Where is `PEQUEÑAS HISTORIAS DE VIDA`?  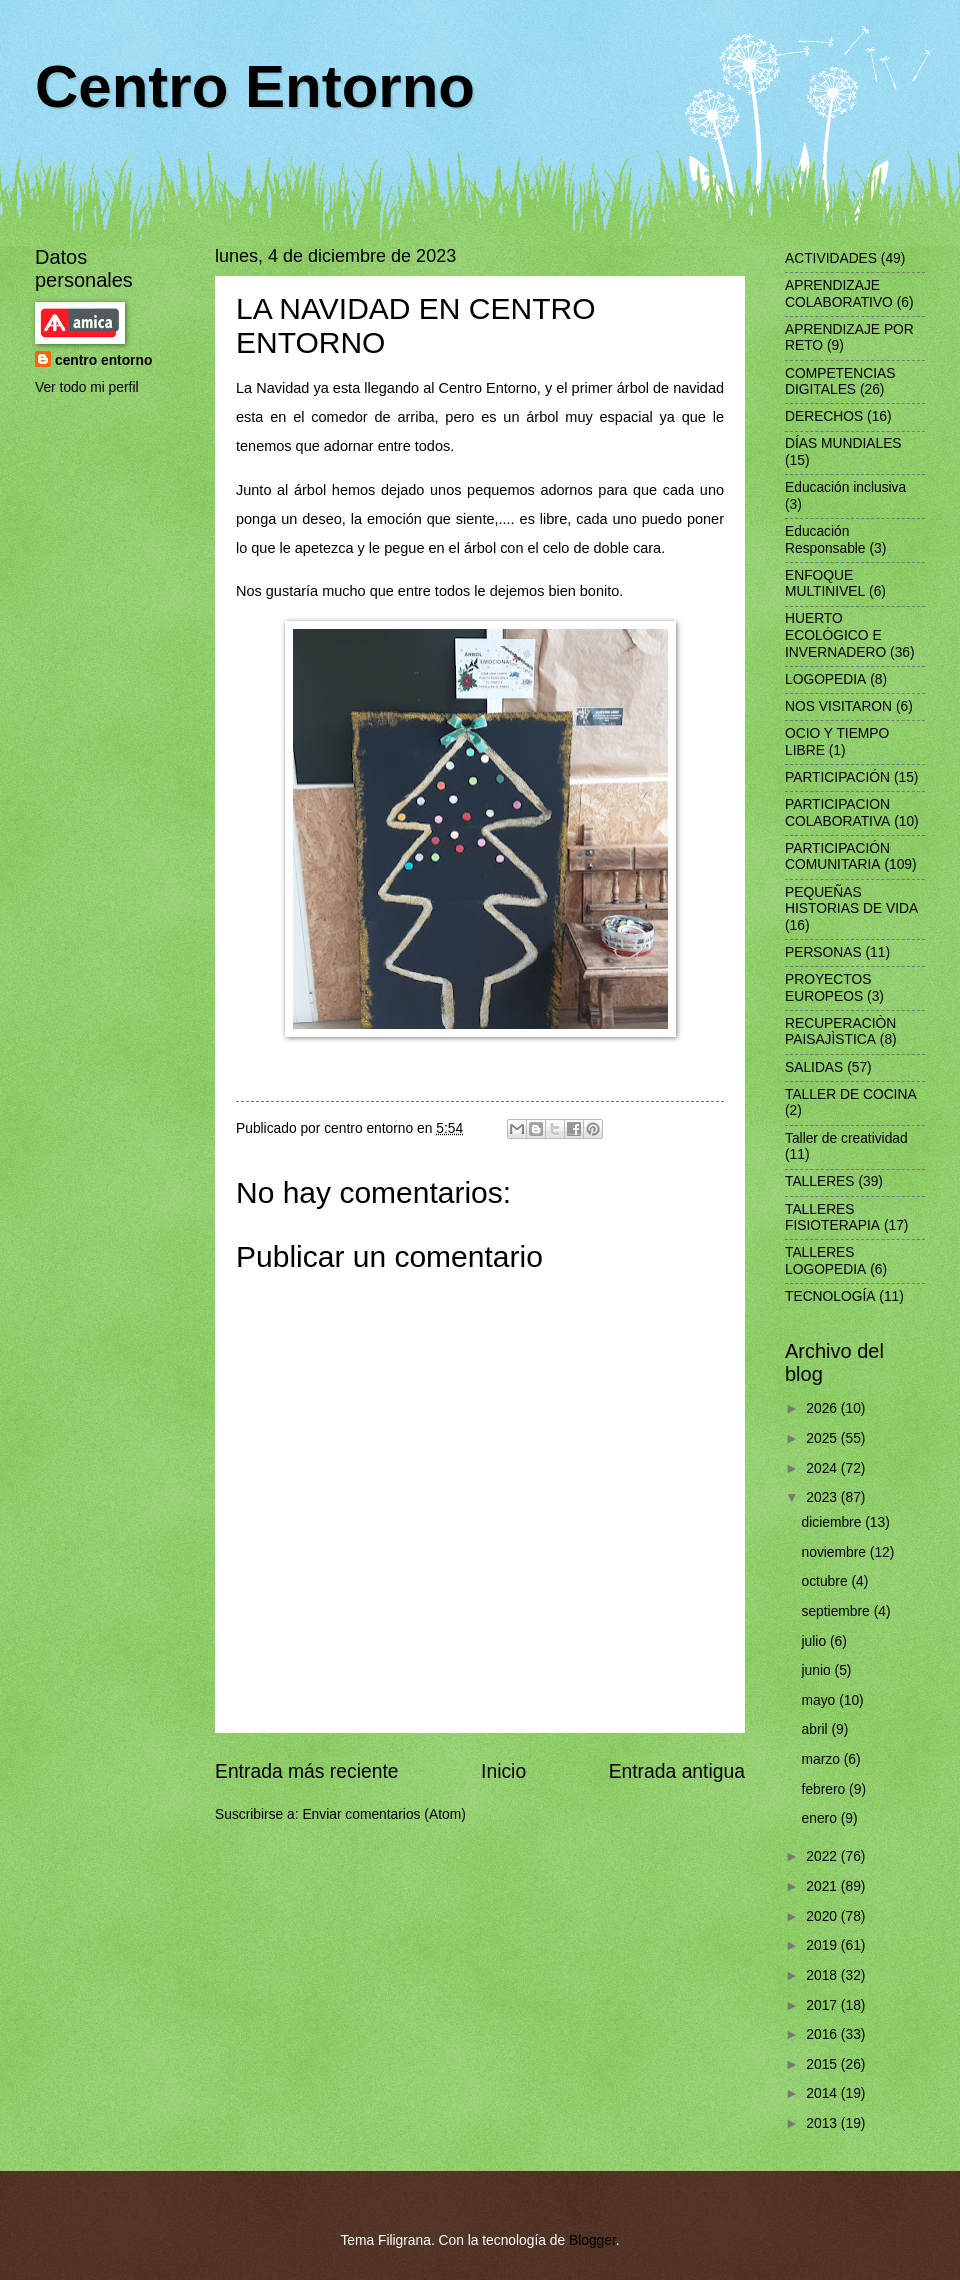 PEQUEÑAS HISTORIAS DE VIDA is located at coordinates (851, 901).